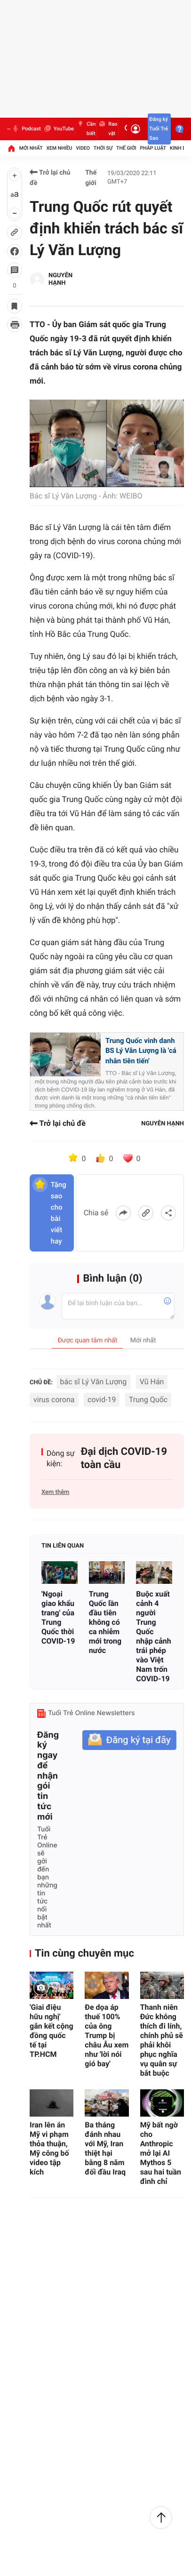 The image size is (191, 2576). What do you see at coordinates (58, 129) in the screenshot?
I see `YouTube` at bounding box center [58, 129].